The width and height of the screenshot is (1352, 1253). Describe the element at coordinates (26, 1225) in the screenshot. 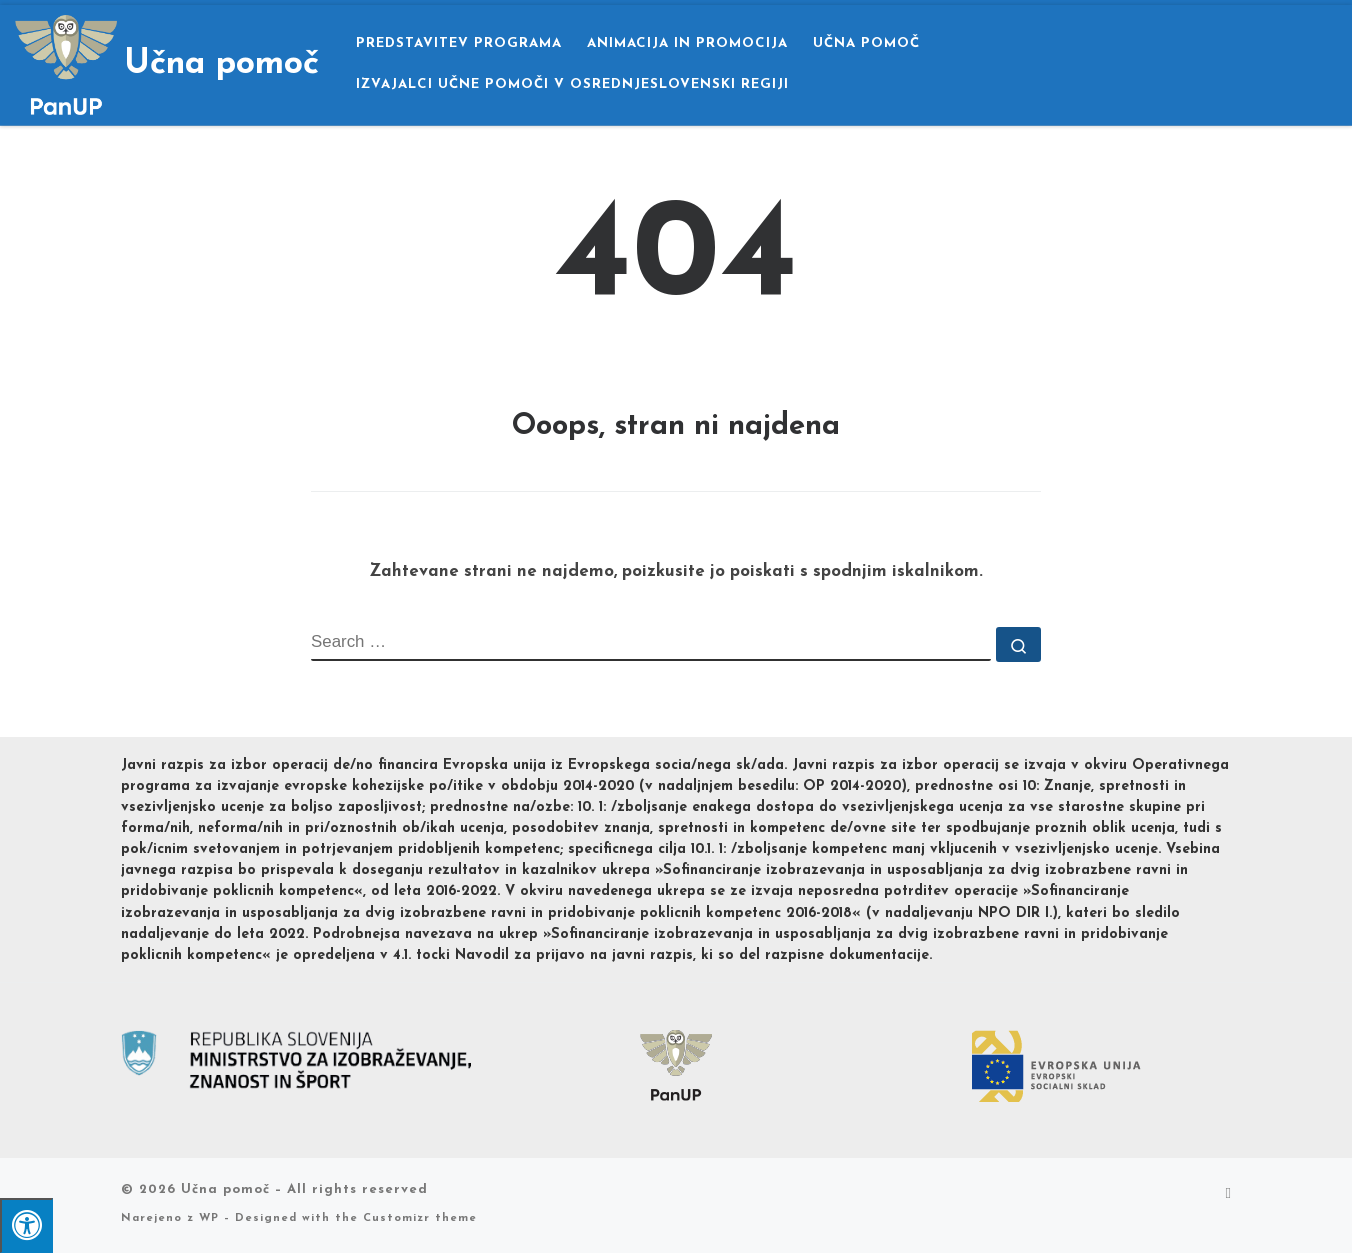

I see `[Pritisni "Alt + A" za odpiranje/zapiranje dostopnostnega menija]` at that location.